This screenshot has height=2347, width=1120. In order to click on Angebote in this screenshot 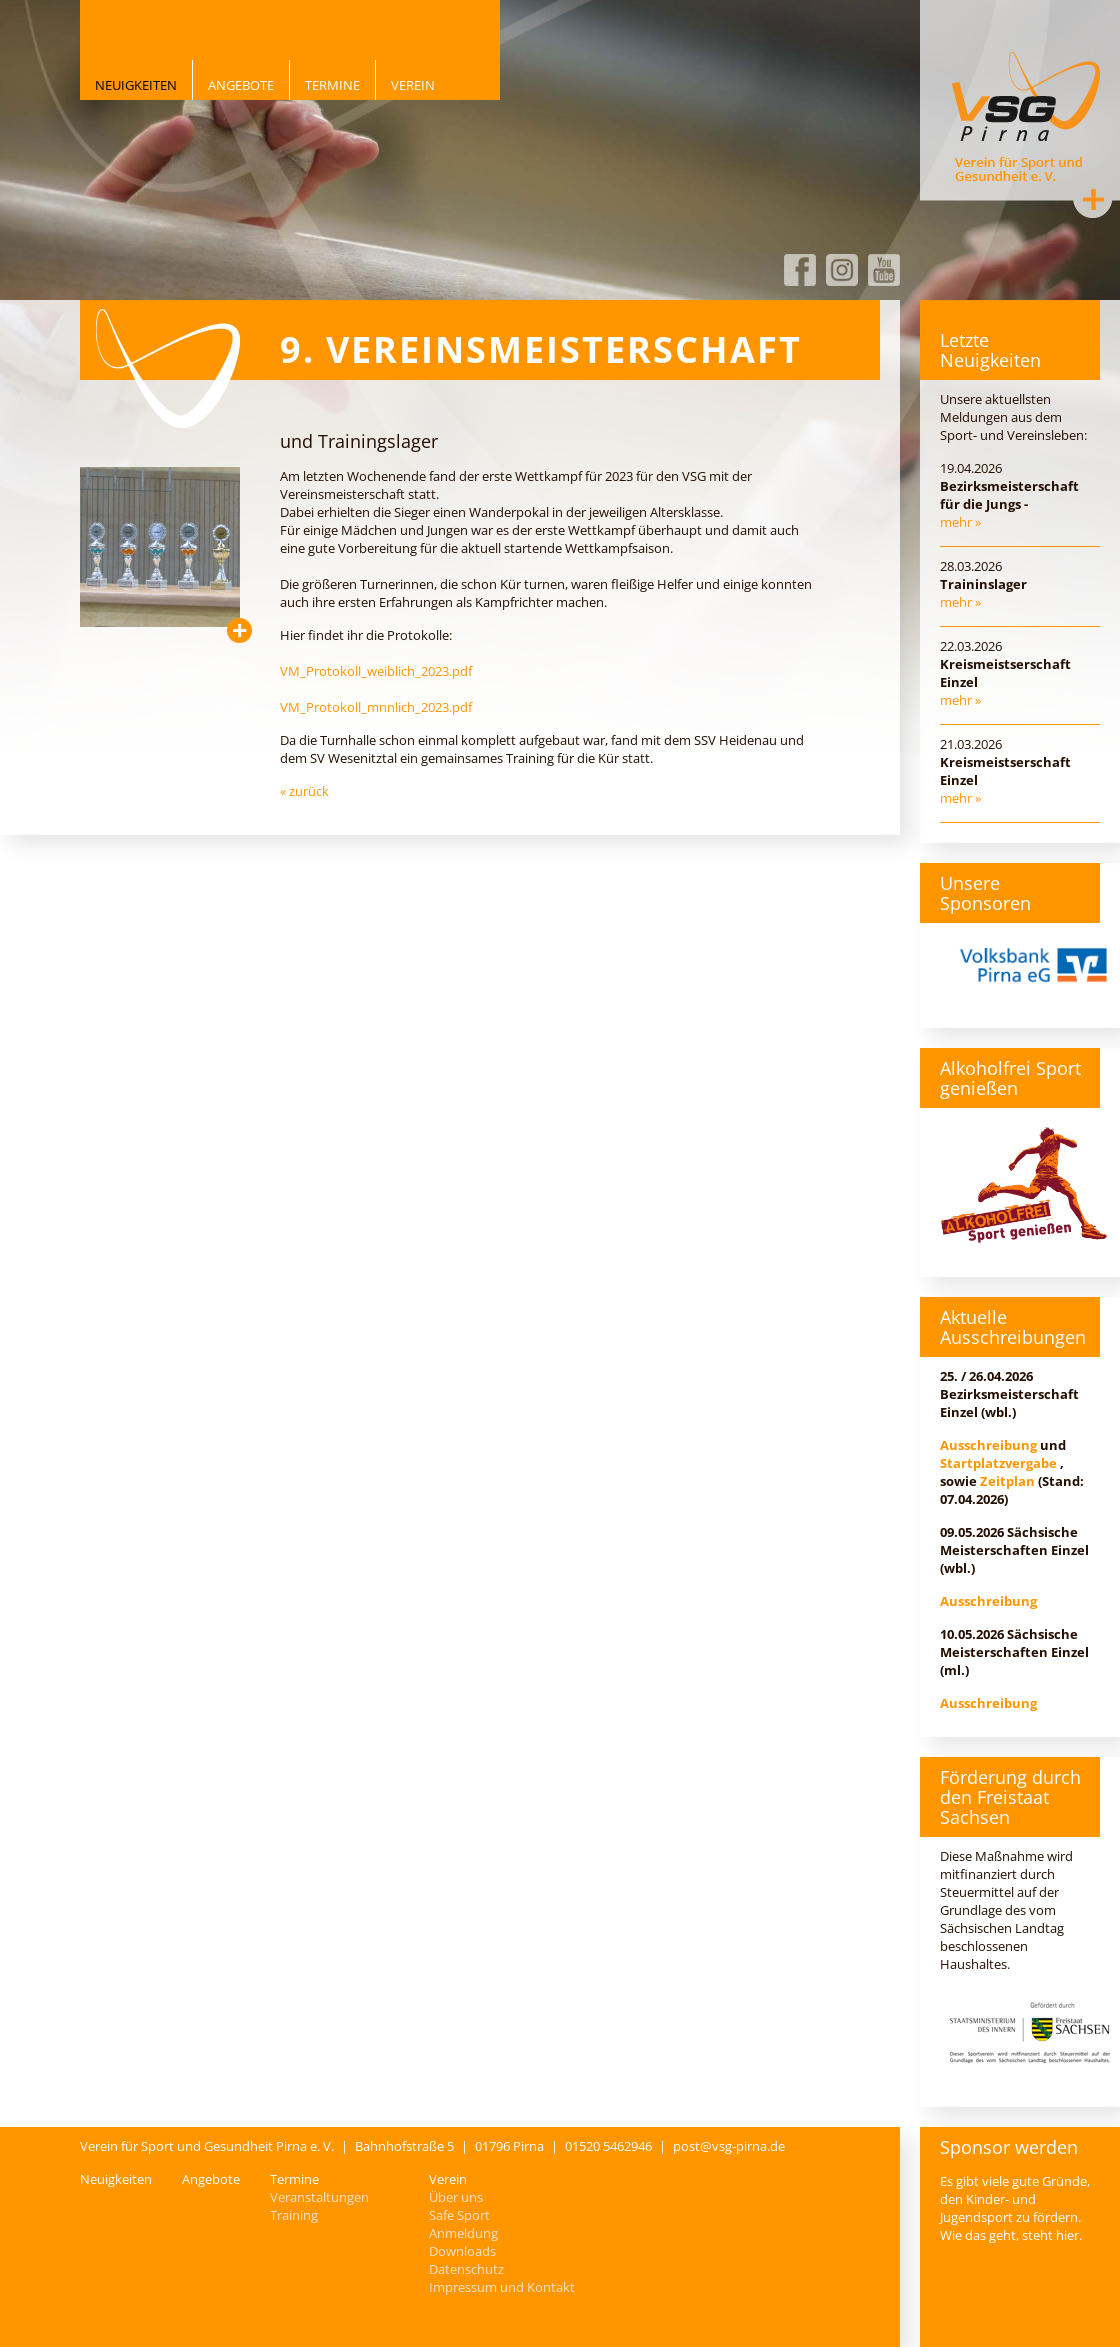, I will do `click(241, 85)`.